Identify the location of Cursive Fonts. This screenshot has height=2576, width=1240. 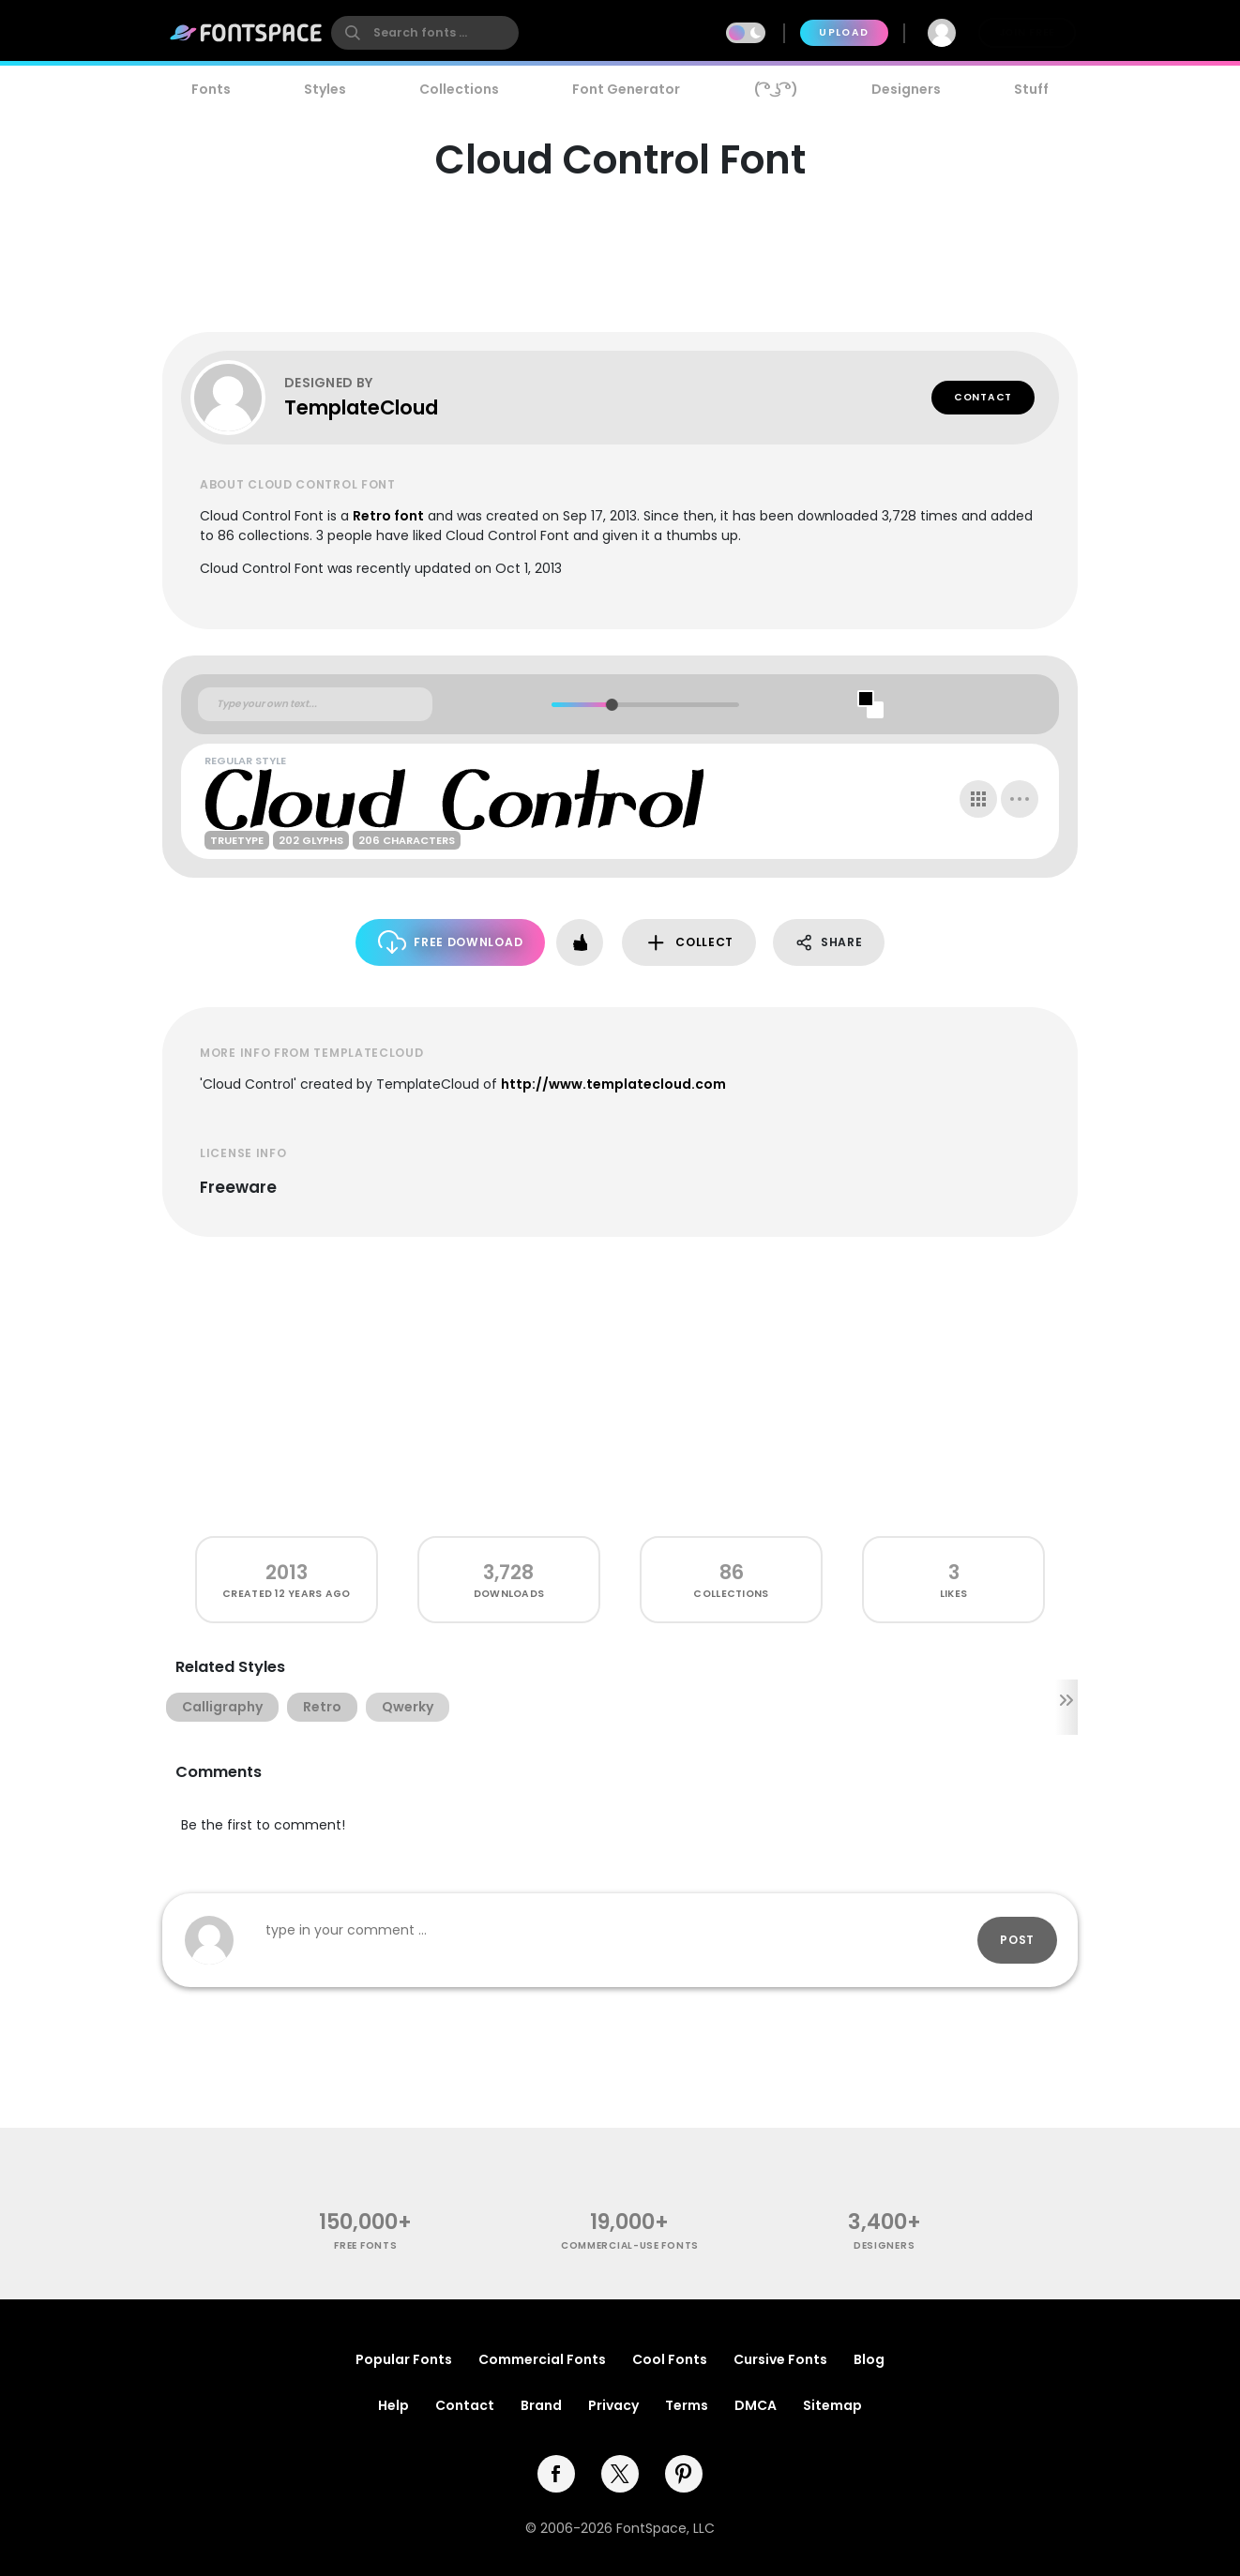
(780, 2359).